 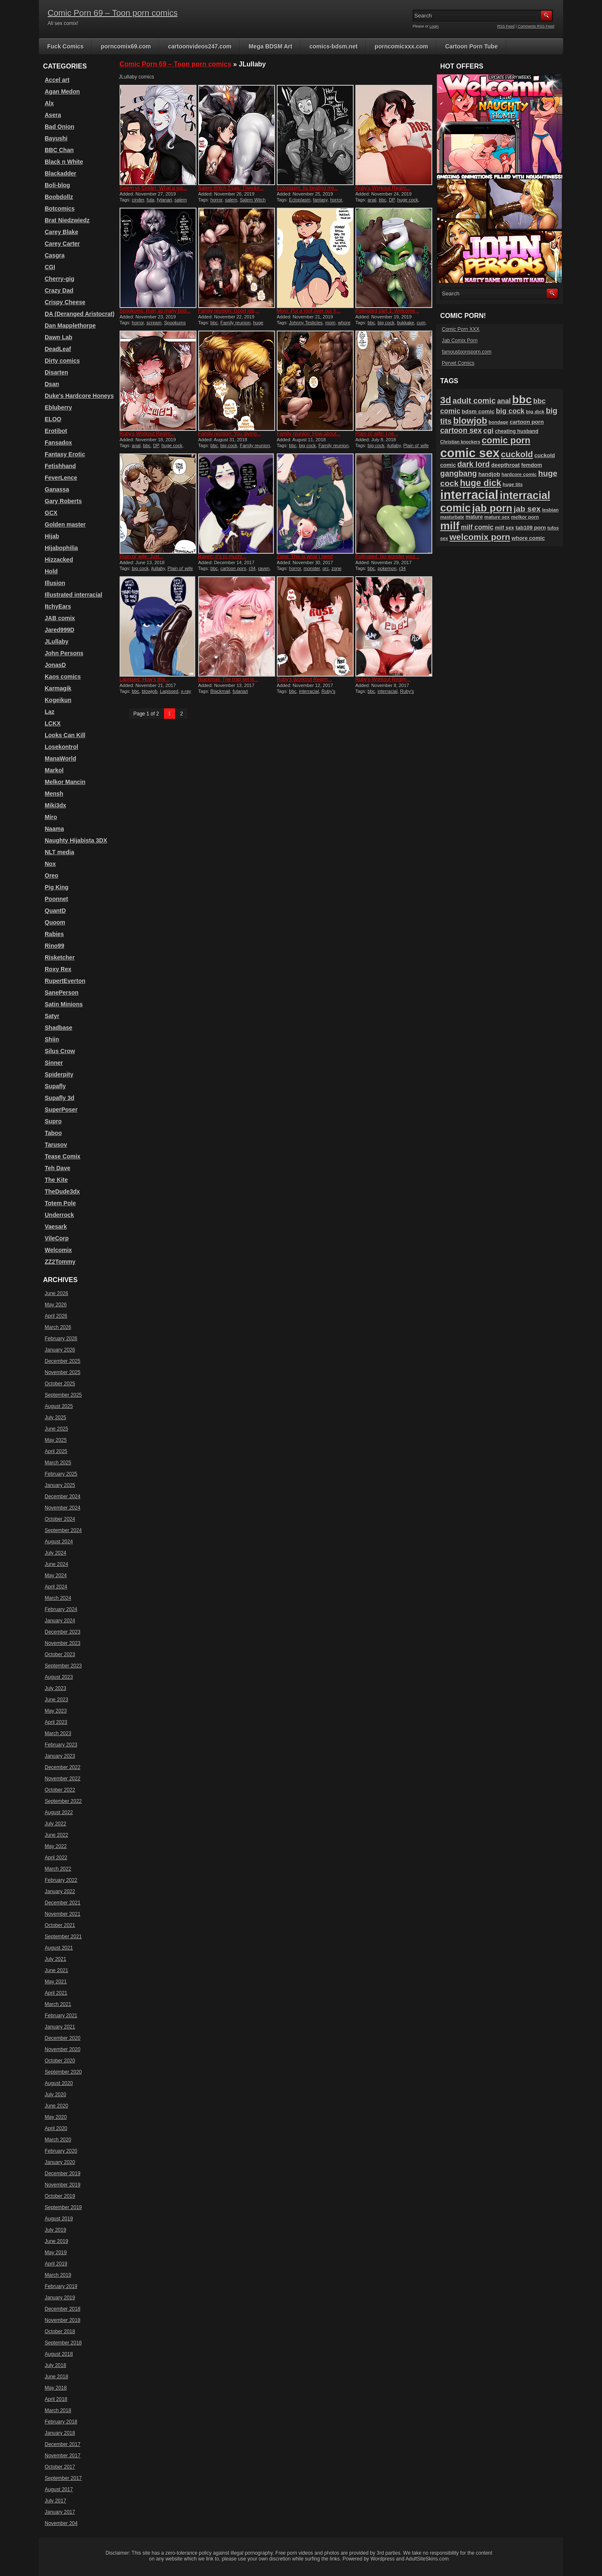 What do you see at coordinates (387, 311) in the screenshot?
I see `Pollinated part 3: Welcome...` at bounding box center [387, 311].